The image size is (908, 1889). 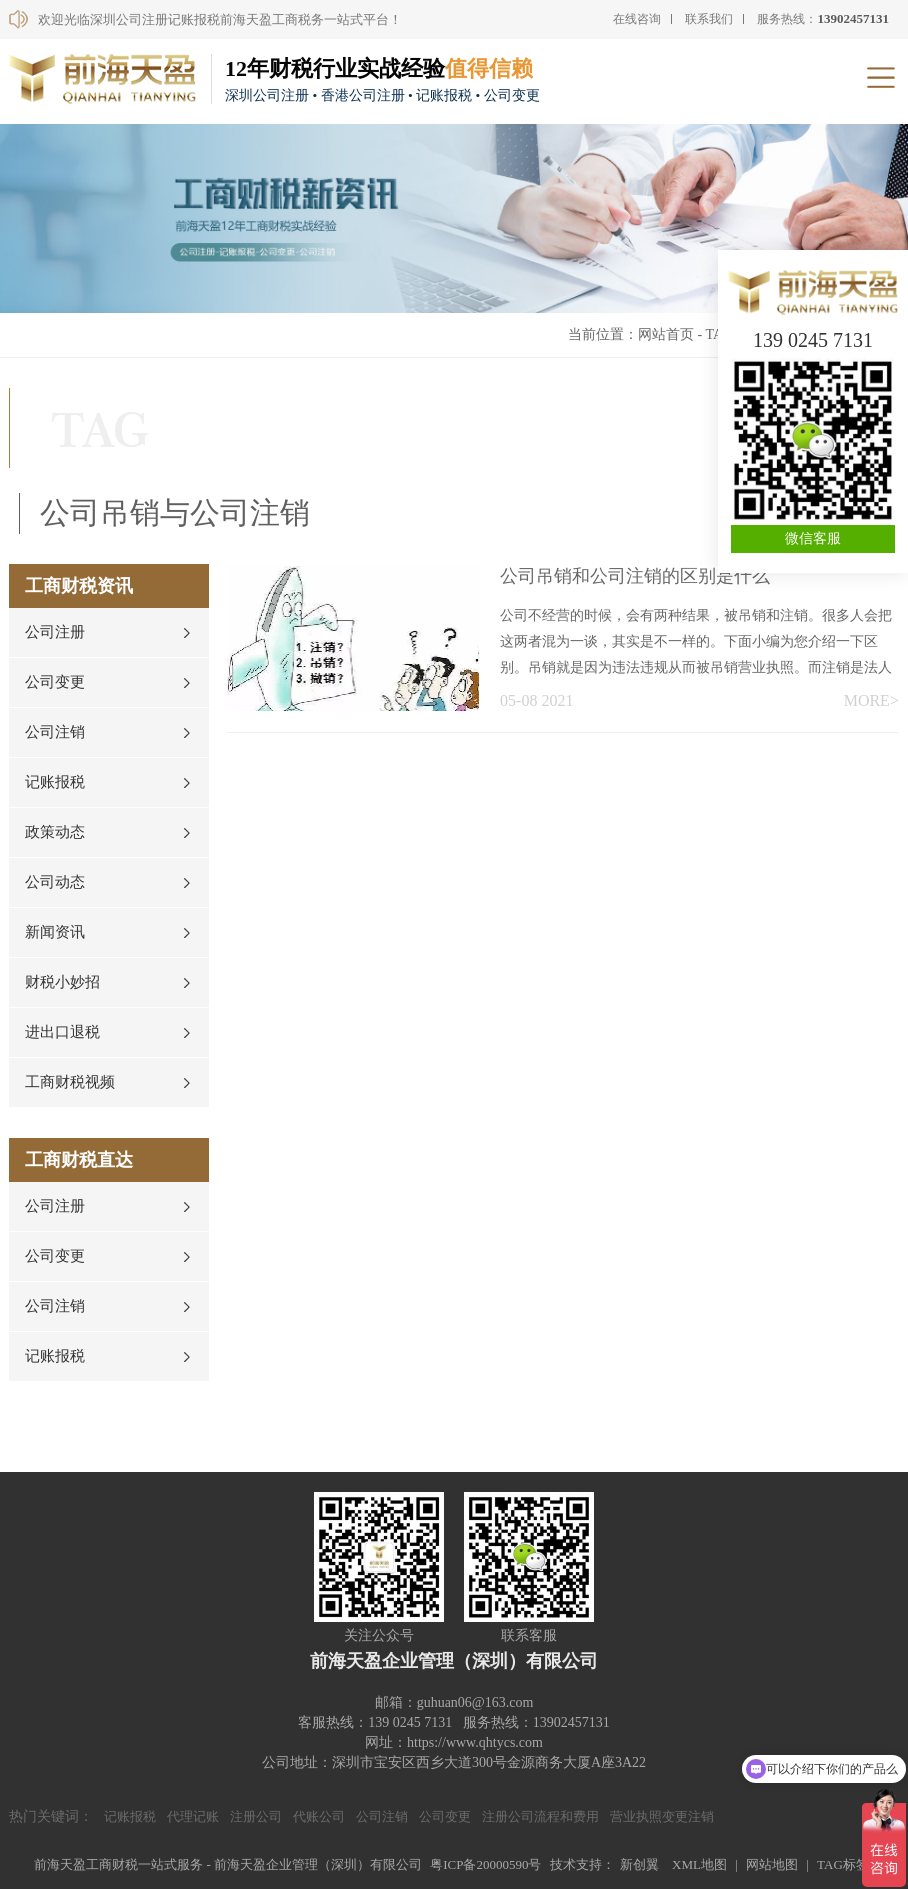 What do you see at coordinates (709, 19) in the screenshot?
I see `联系我们` at bounding box center [709, 19].